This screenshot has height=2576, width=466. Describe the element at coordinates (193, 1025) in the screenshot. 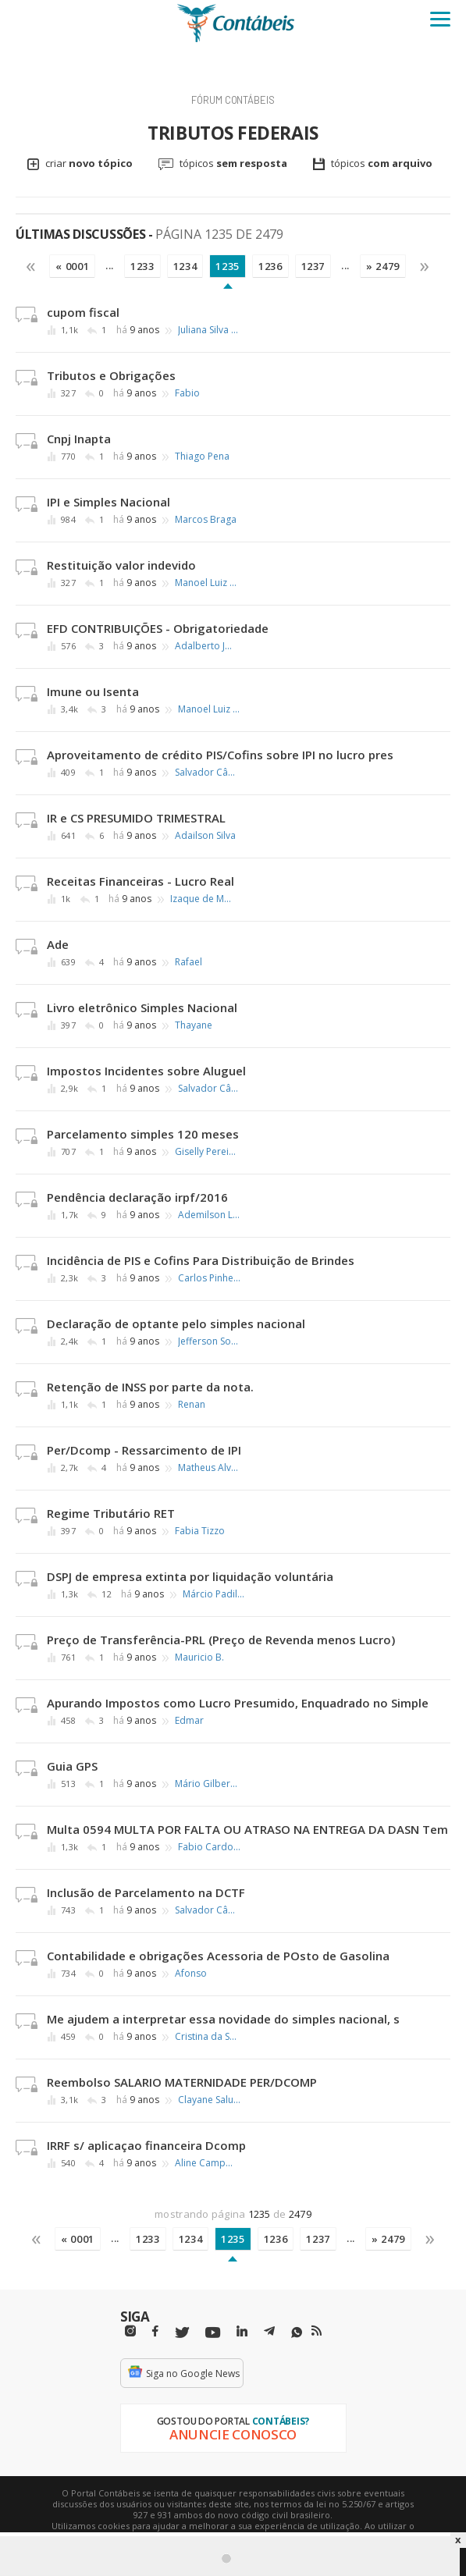

I see `Thayane` at that location.